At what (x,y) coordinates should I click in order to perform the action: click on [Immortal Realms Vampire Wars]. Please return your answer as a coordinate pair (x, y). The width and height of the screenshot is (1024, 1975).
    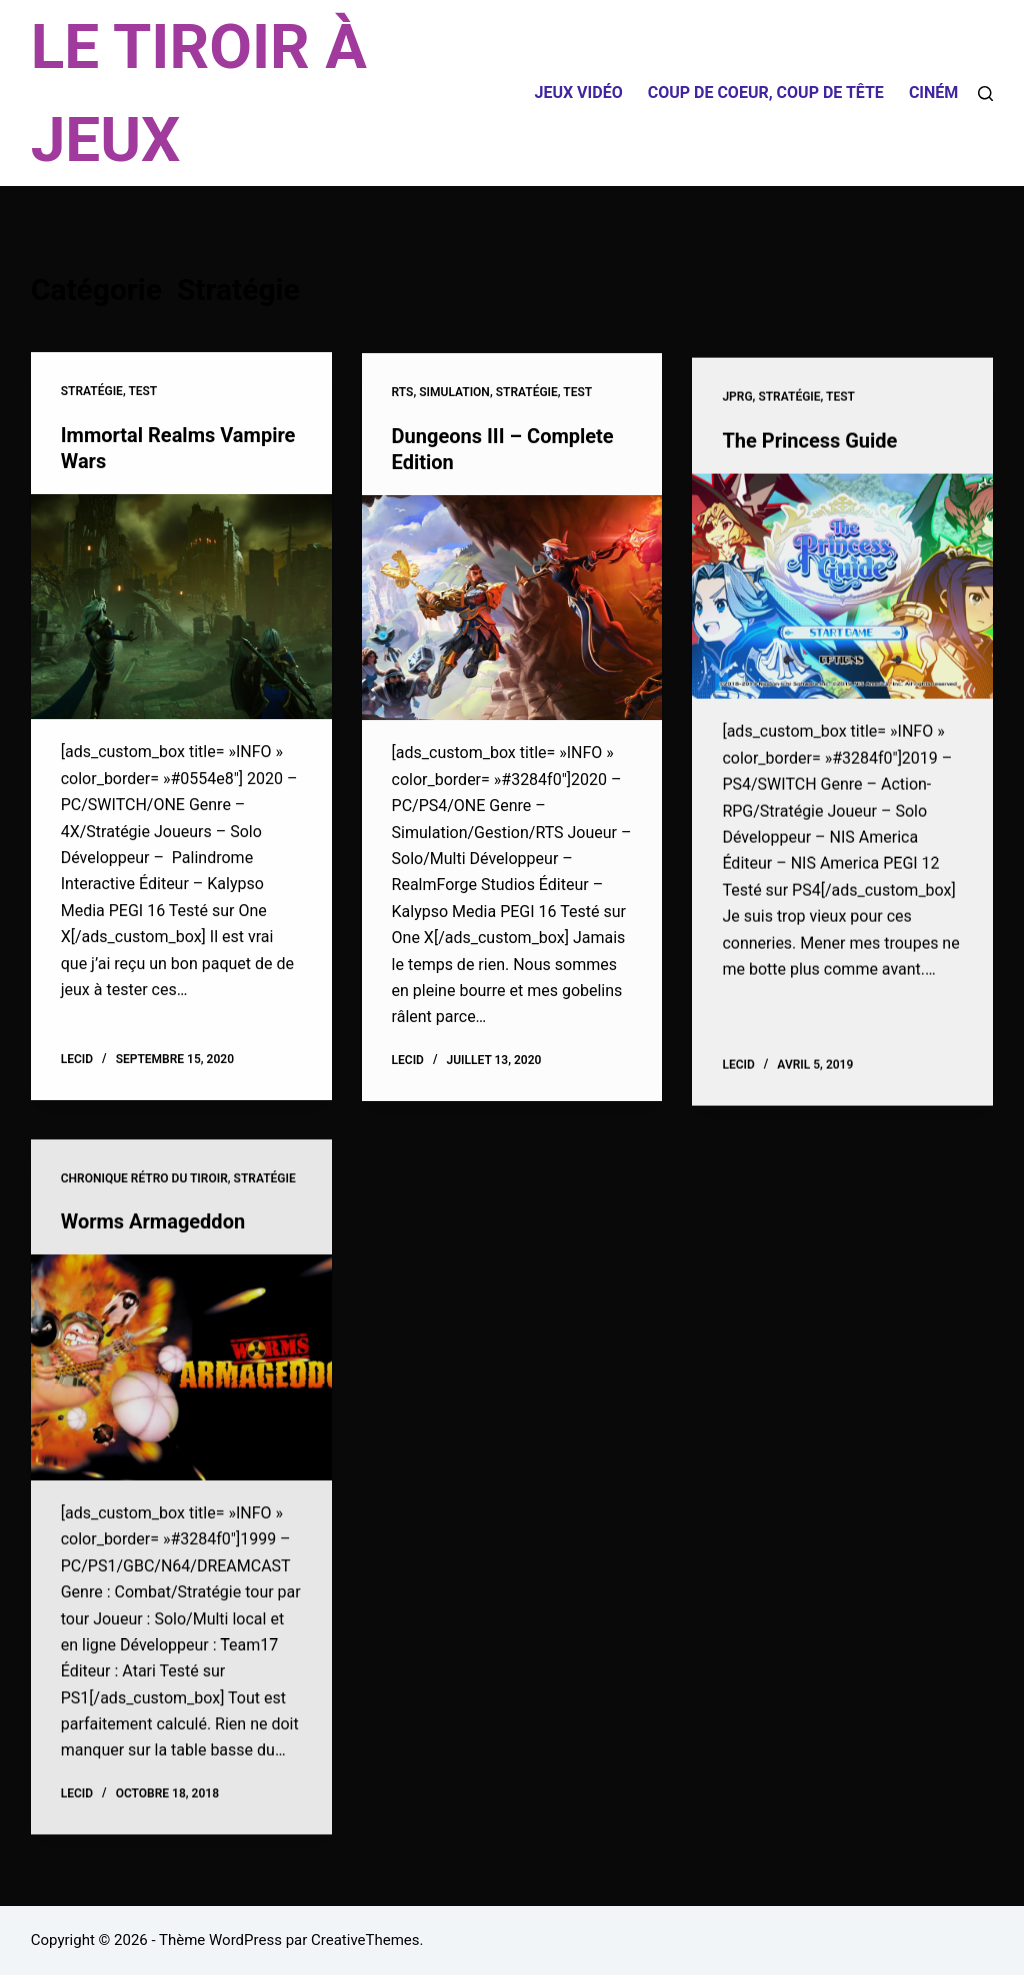
    Looking at the image, I should click on (181, 607).